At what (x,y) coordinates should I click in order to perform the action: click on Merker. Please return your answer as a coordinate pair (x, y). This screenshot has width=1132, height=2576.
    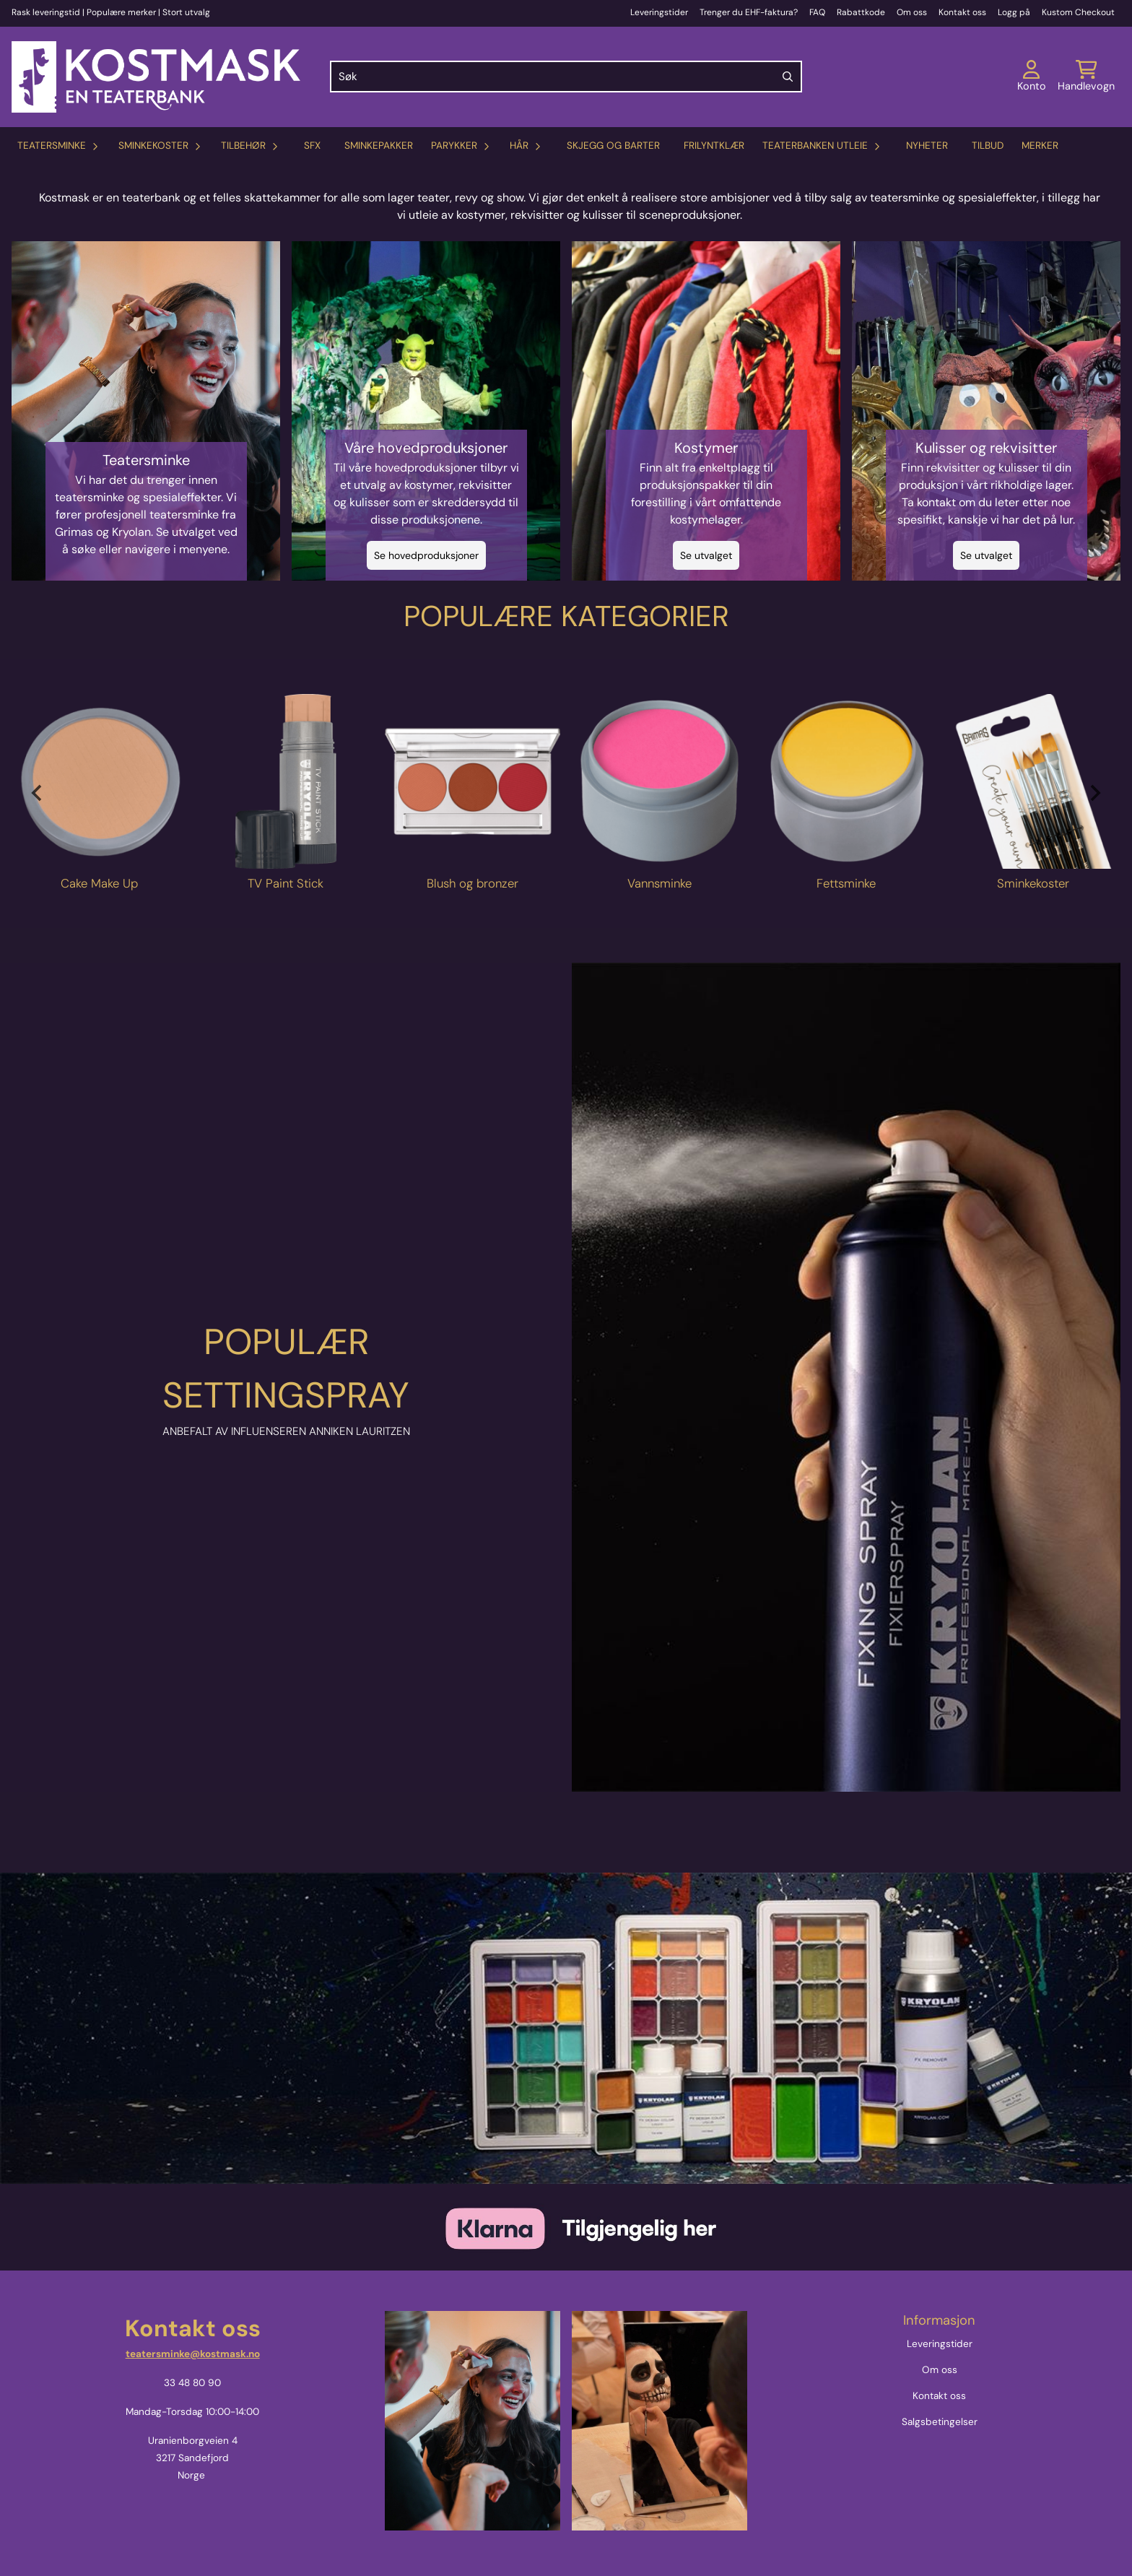
    Looking at the image, I should click on (1040, 145).